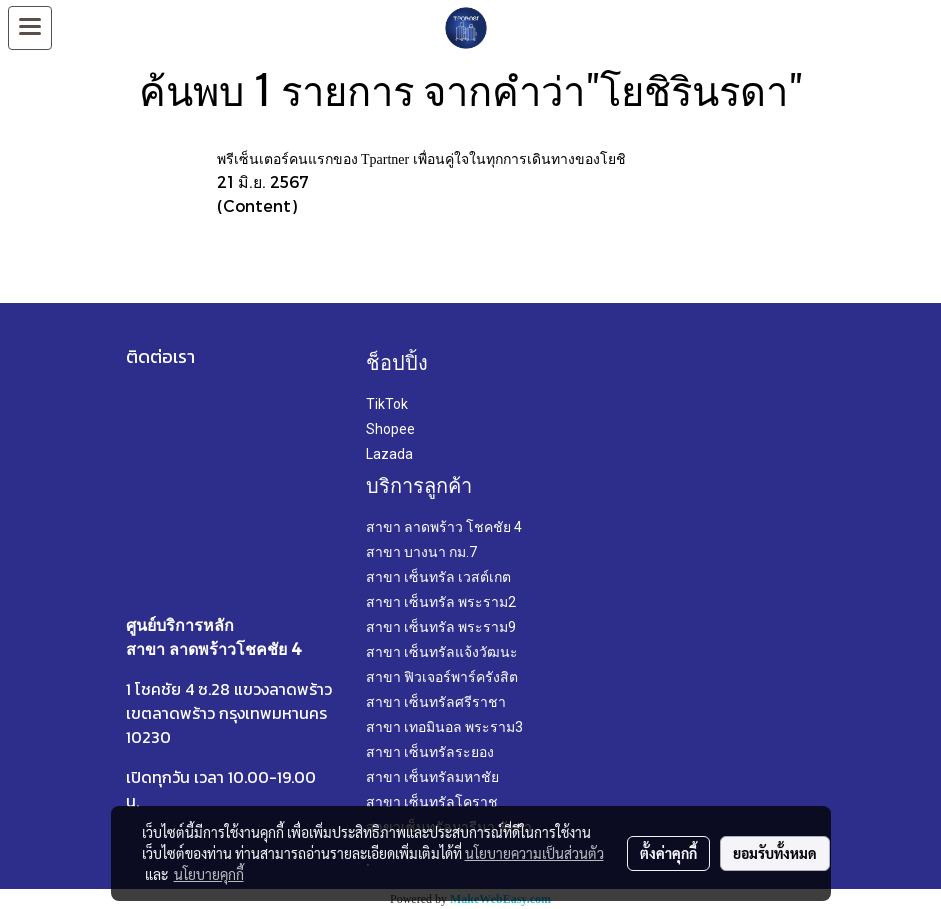  I want to click on ตั้งค่าคุกกี้, so click(668, 853).